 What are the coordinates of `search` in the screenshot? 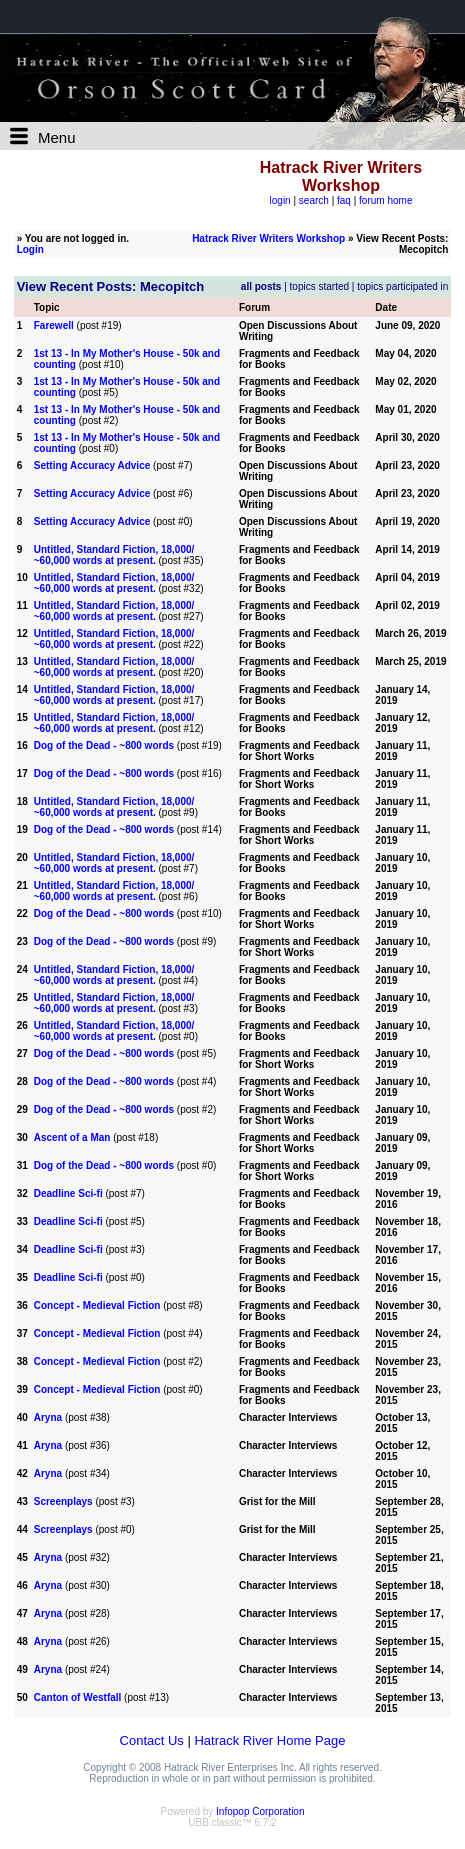 It's located at (314, 200).